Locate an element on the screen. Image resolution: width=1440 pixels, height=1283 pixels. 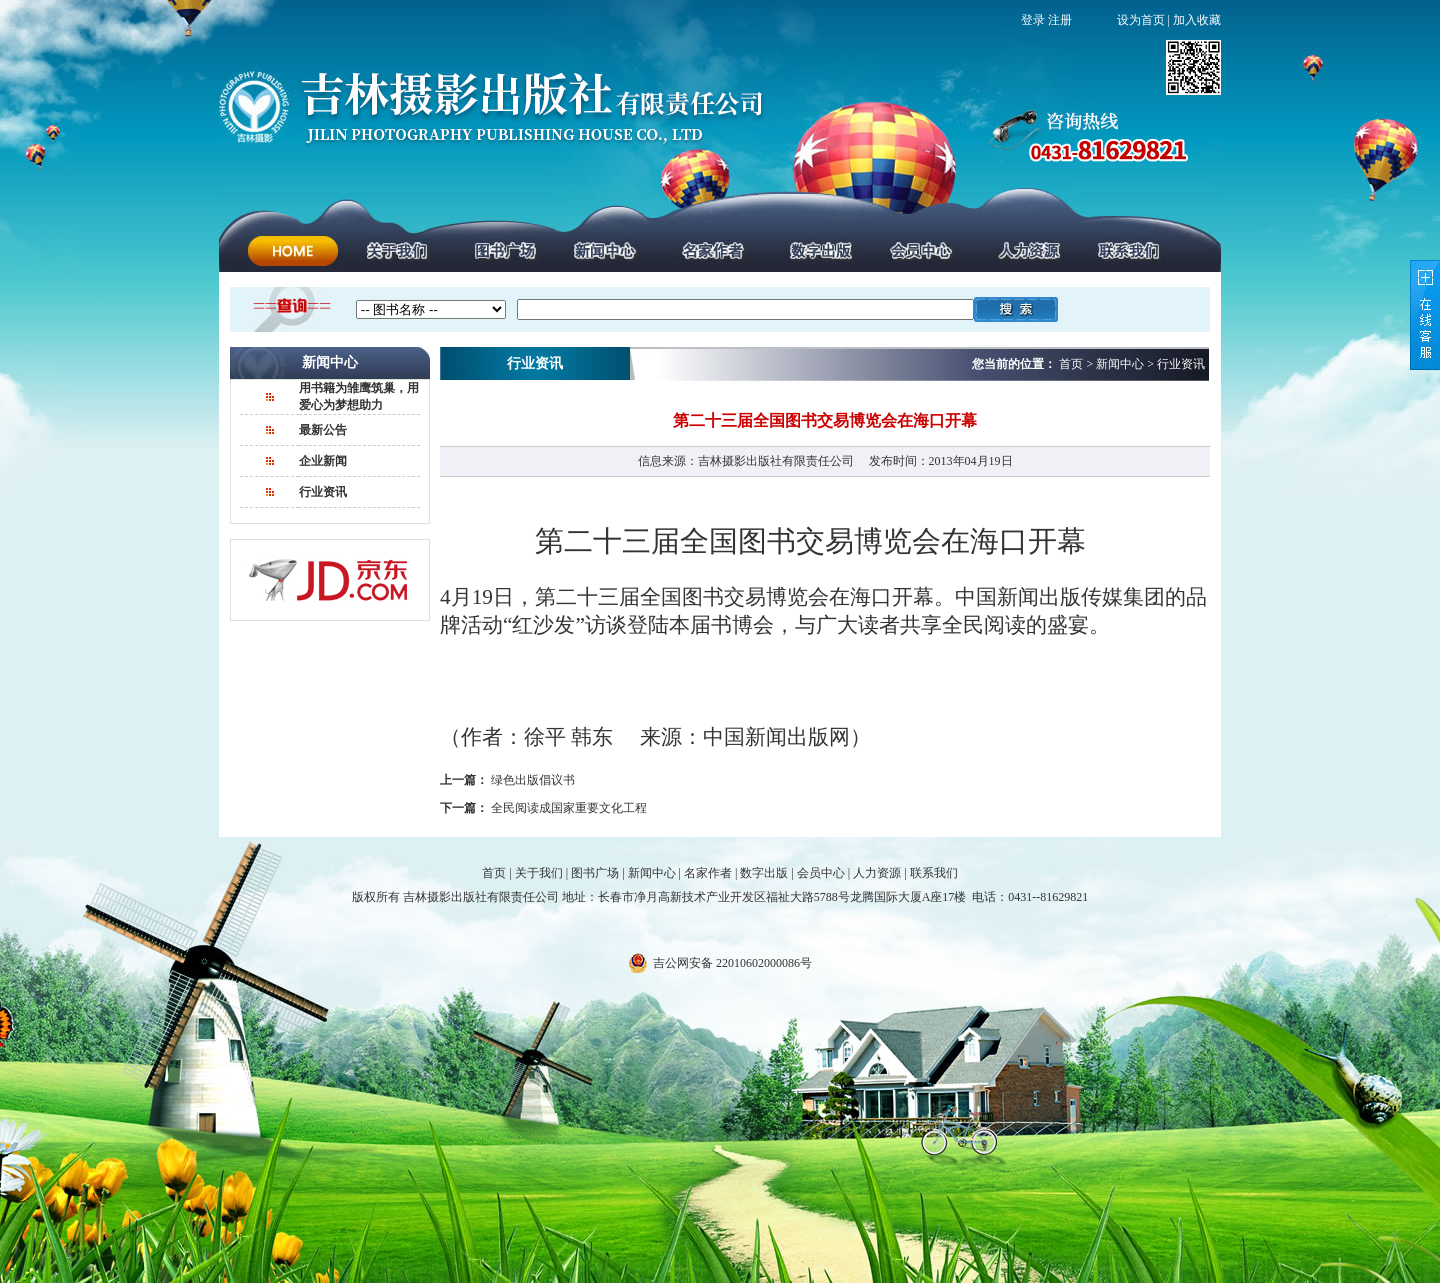
图书广场 is located at coordinates (595, 873).